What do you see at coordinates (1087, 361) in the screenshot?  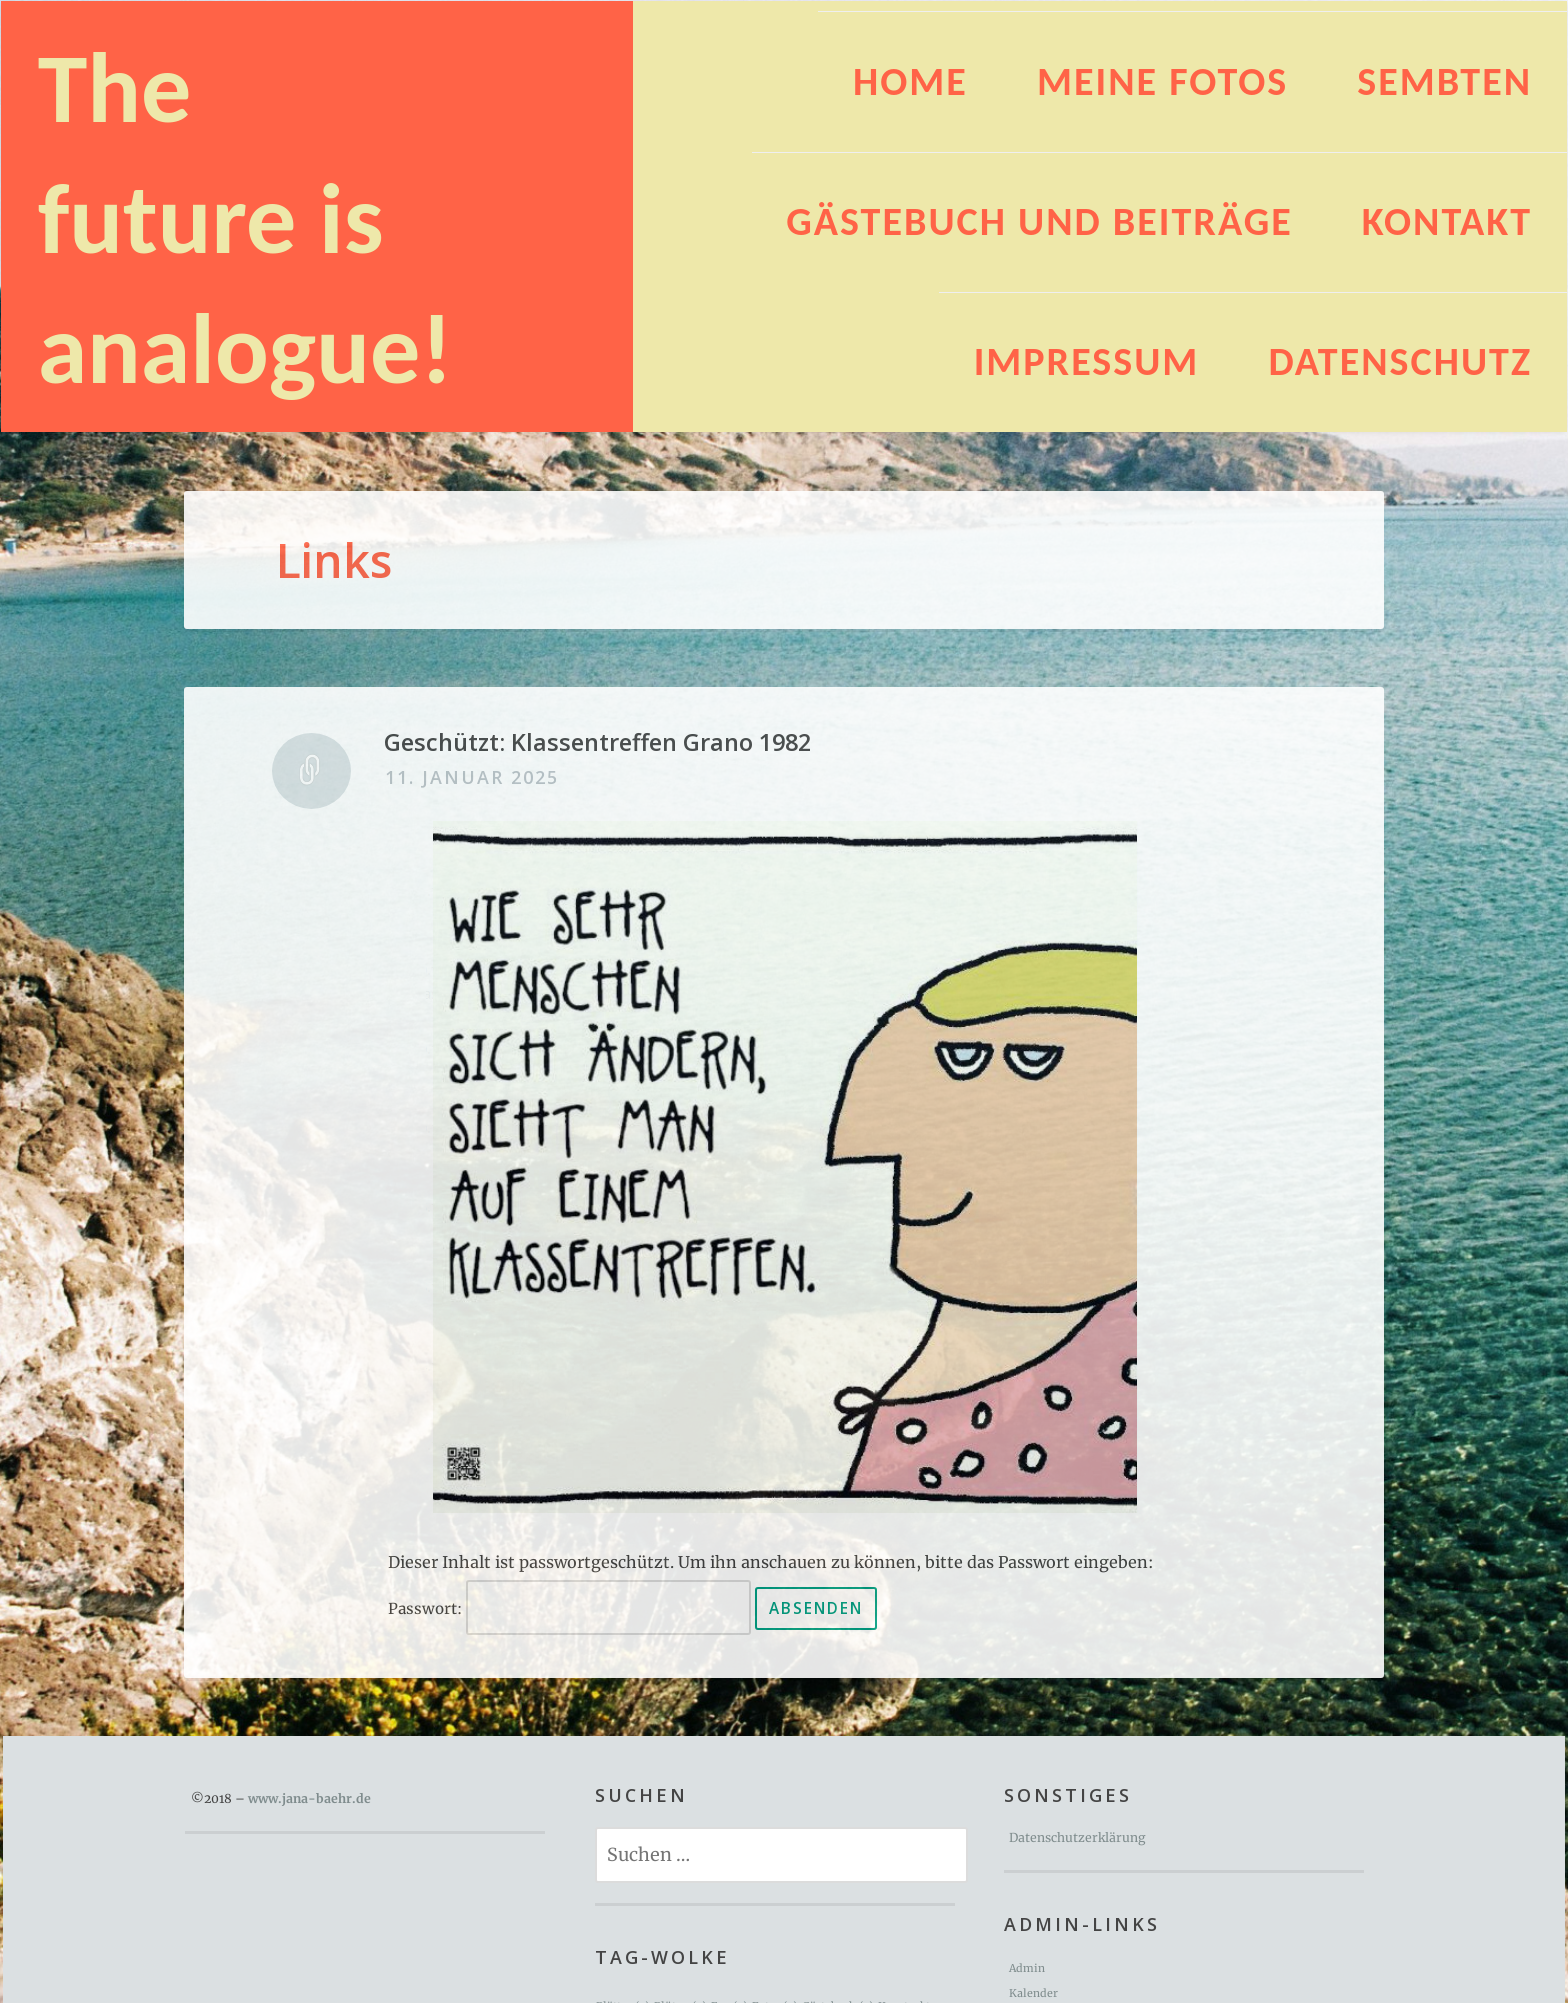 I see `Impressum` at bounding box center [1087, 361].